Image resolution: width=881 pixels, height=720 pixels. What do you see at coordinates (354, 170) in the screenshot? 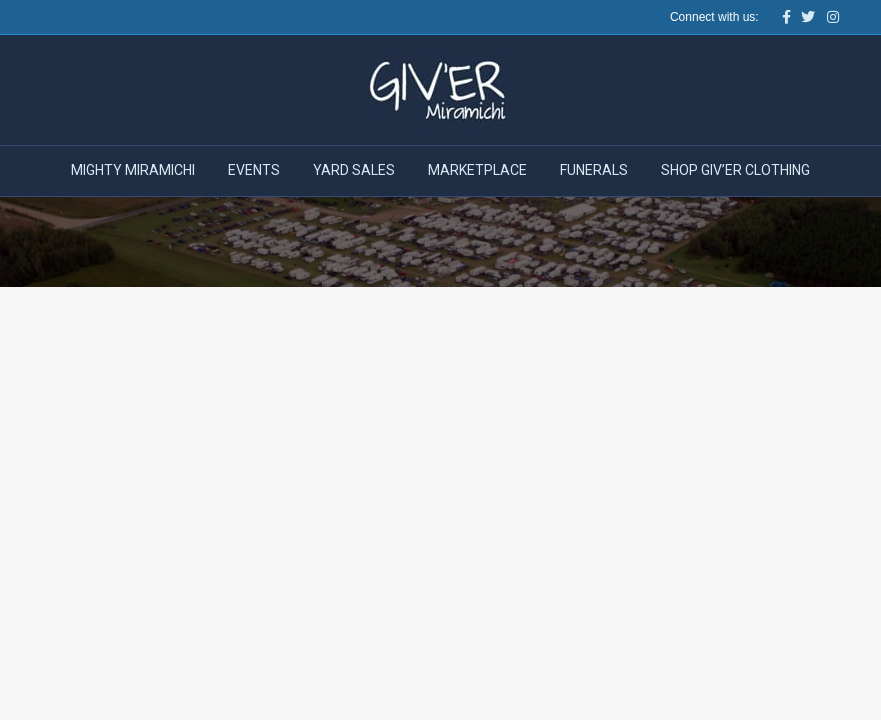
I see `Yard Sales` at bounding box center [354, 170].